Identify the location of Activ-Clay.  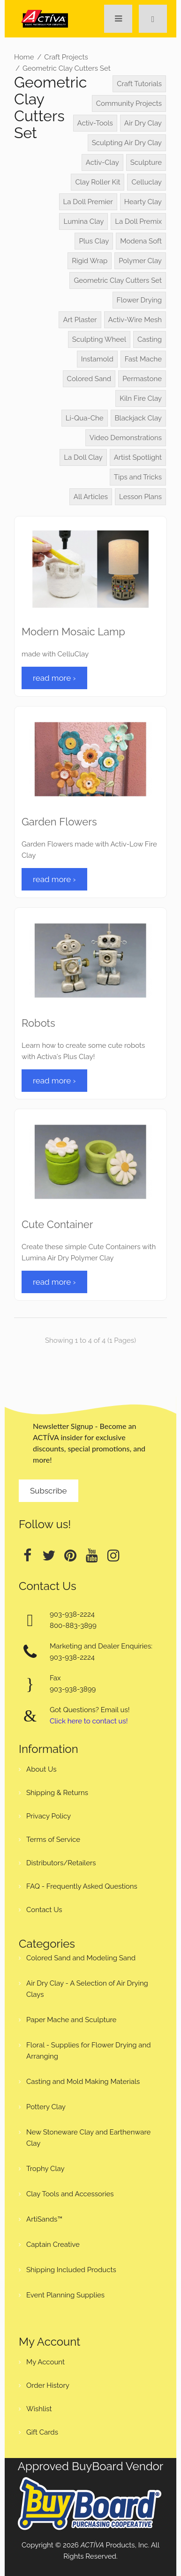
(102, 162).